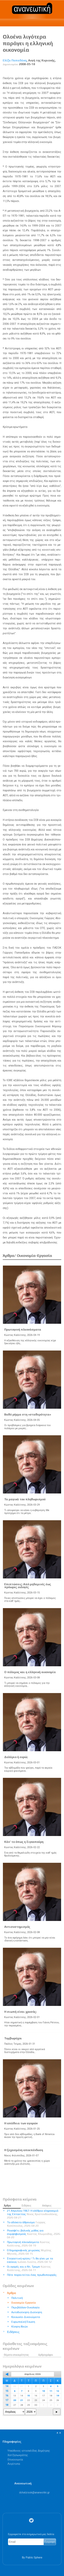  Describe the element at coordinates (57, 2395) in the screenshot. I see `19` at that location.